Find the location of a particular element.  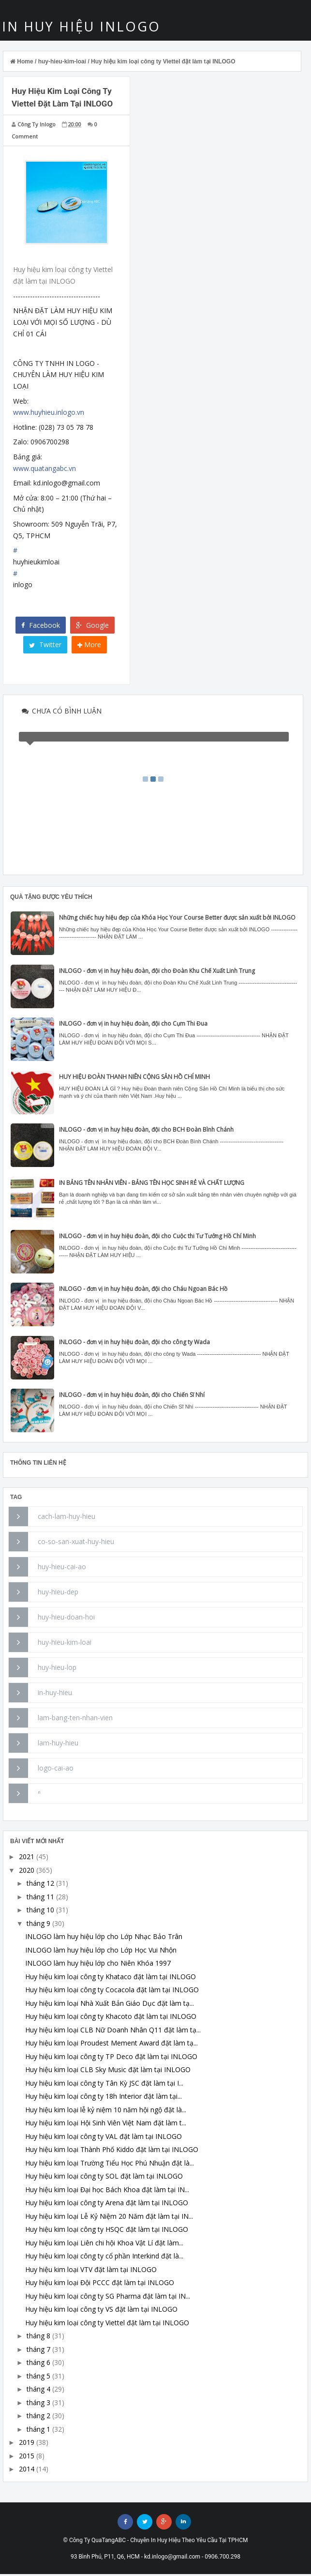

huy-hieu-dep is located at coordinates (58, 1593).